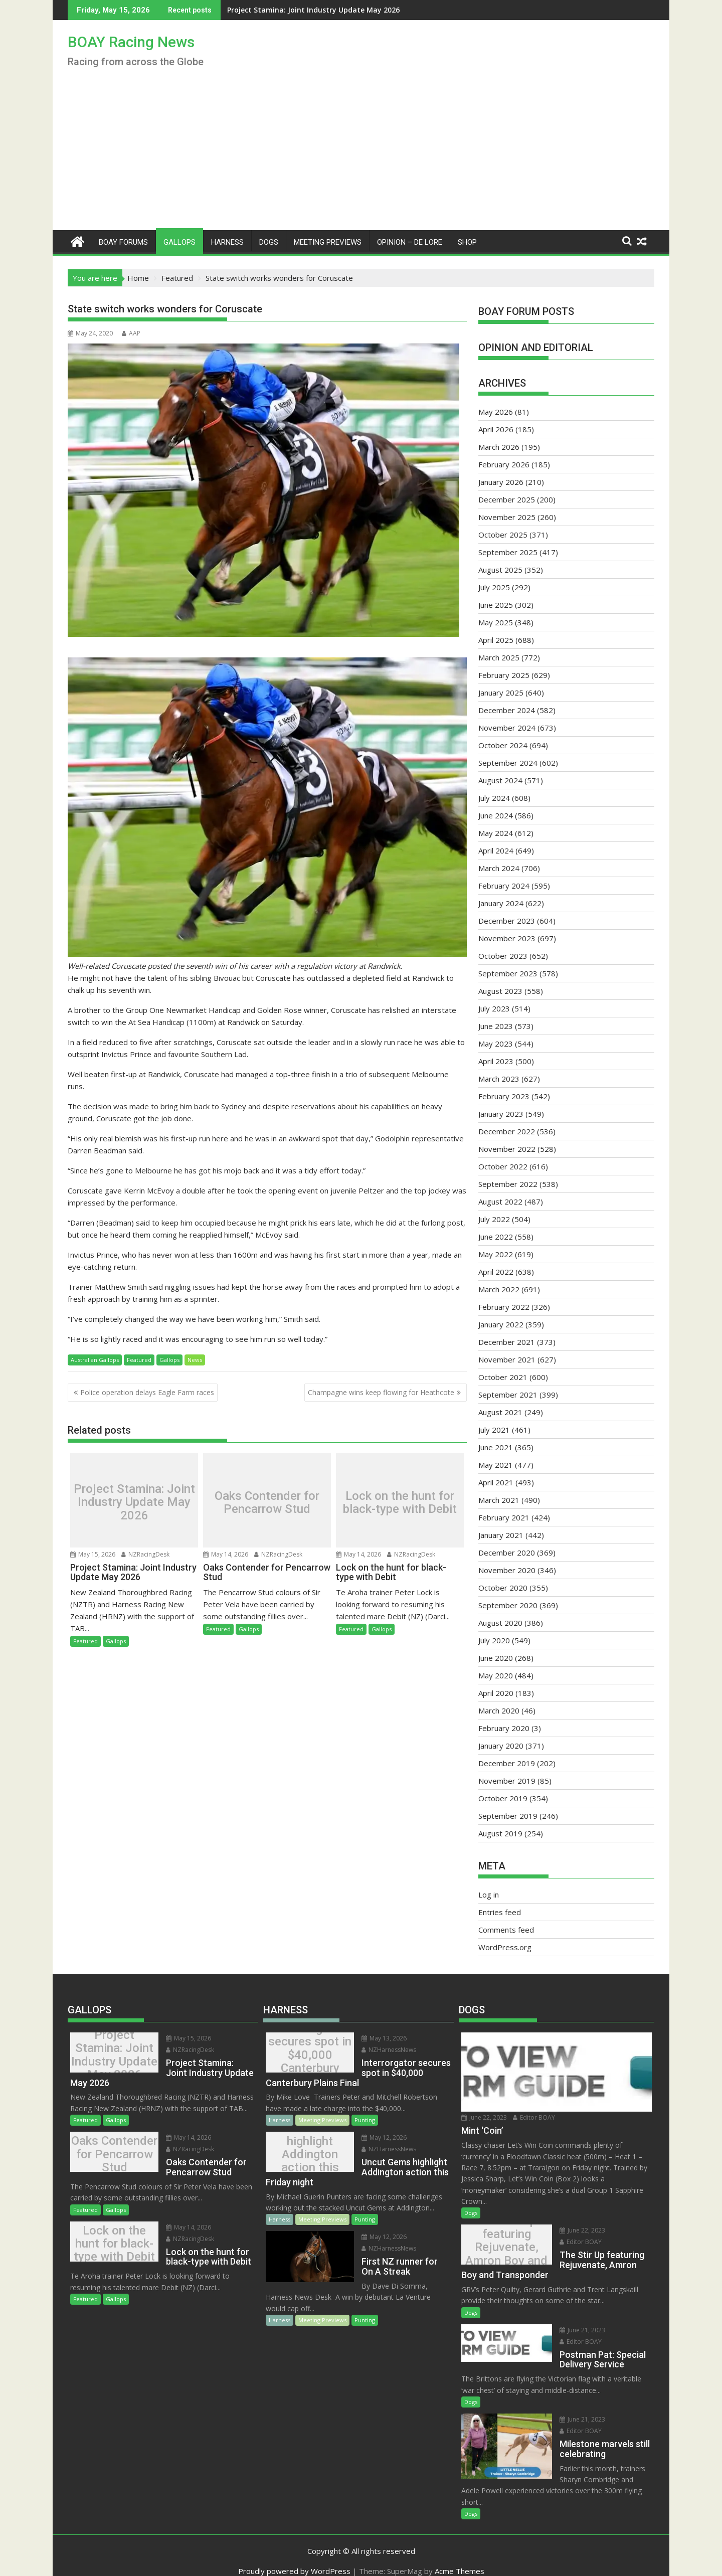 The height and width of the screenshot is (2576, 722). Describe the element at coordinates (503, 1307) in the screenshot. I see `February 2022` at that location.